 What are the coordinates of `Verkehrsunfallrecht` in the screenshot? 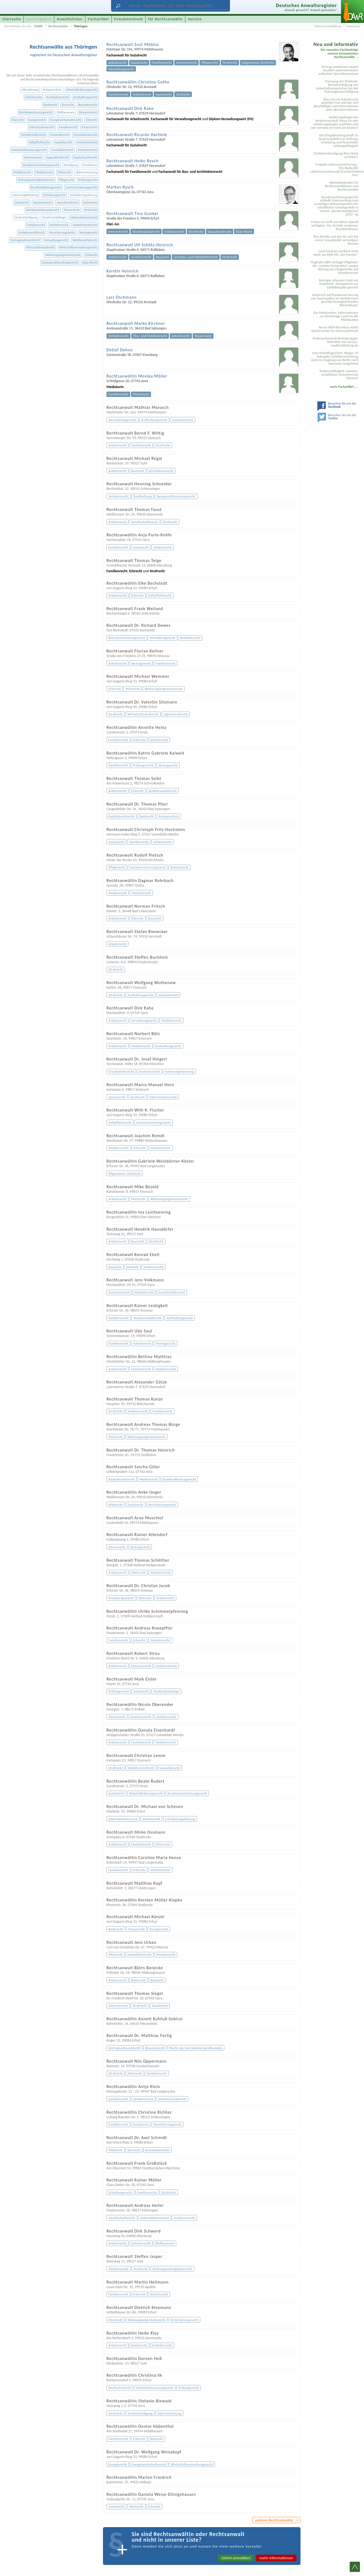 It's located at (32, 232).